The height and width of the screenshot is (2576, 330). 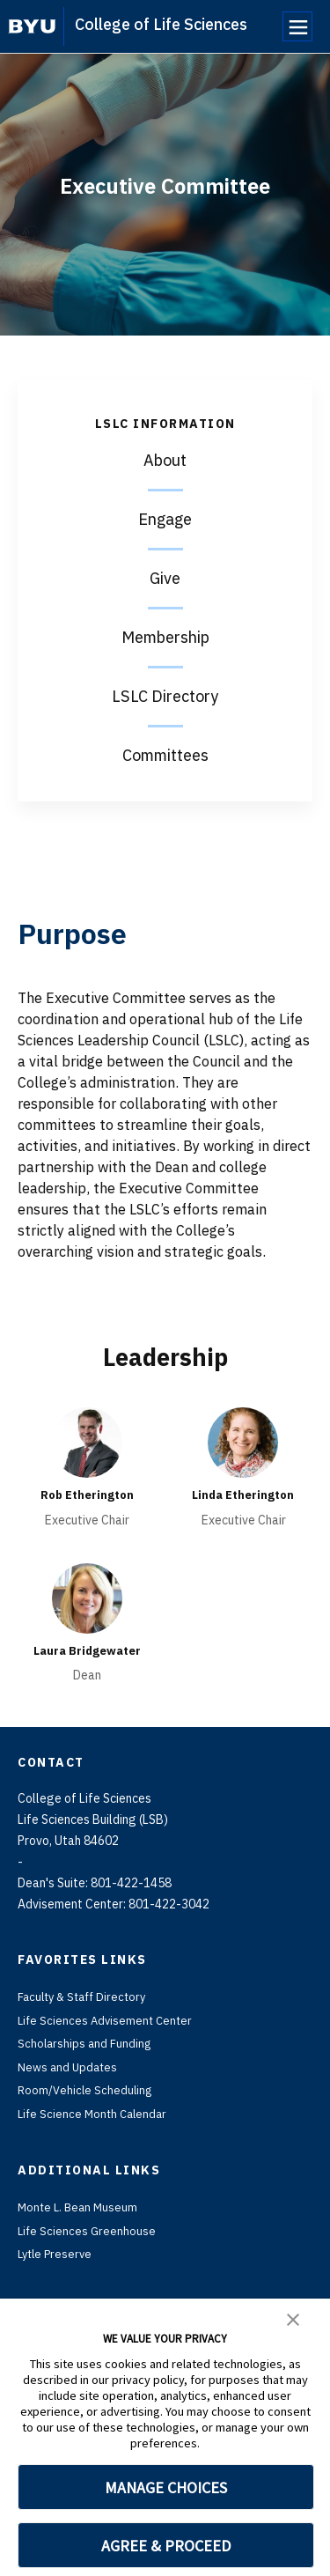 I want to click on Engage, so click(x=165, y=519).